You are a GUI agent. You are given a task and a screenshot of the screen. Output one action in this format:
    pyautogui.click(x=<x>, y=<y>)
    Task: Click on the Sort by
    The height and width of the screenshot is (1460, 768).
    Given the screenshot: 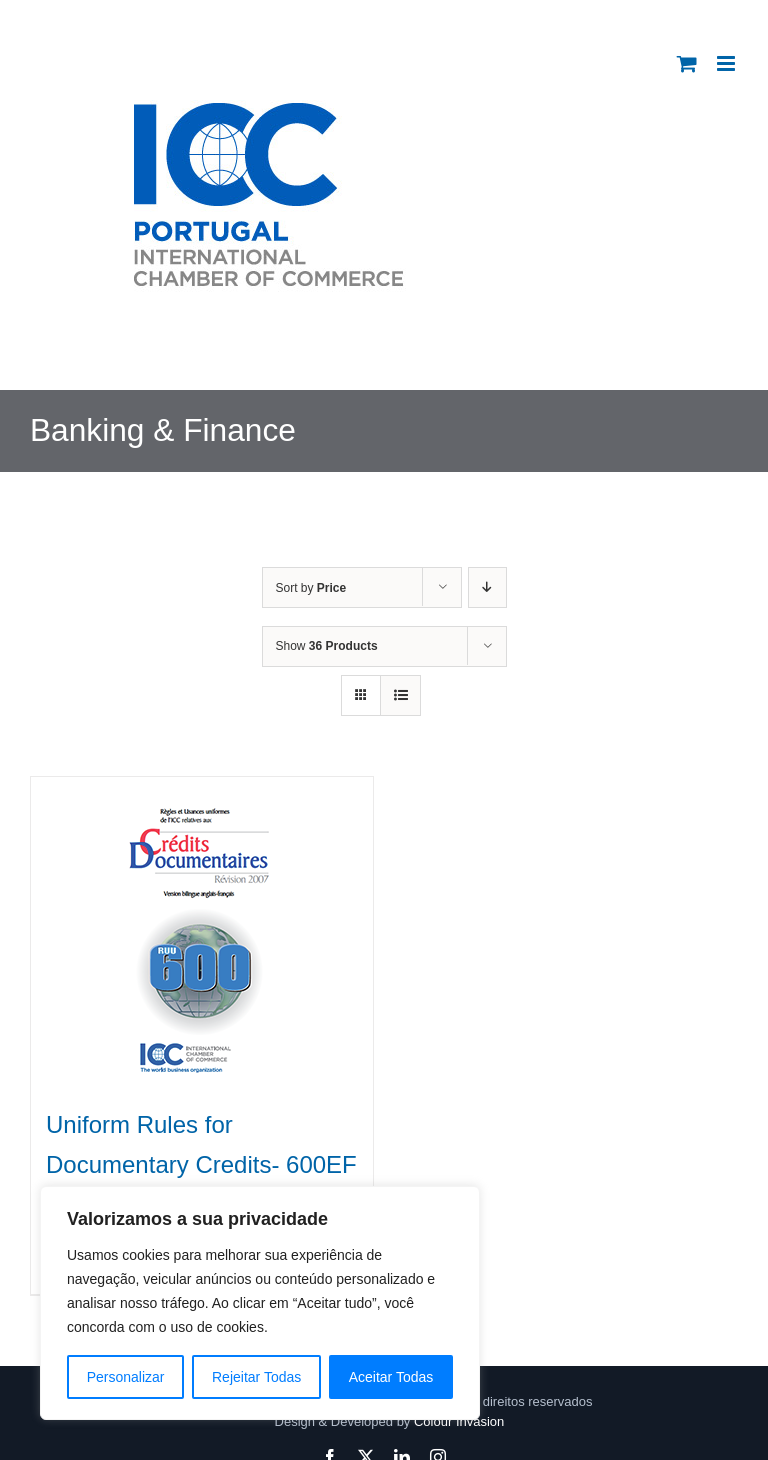 What is the action you would take?
    pyautogui.click(x=311, y=588)
    